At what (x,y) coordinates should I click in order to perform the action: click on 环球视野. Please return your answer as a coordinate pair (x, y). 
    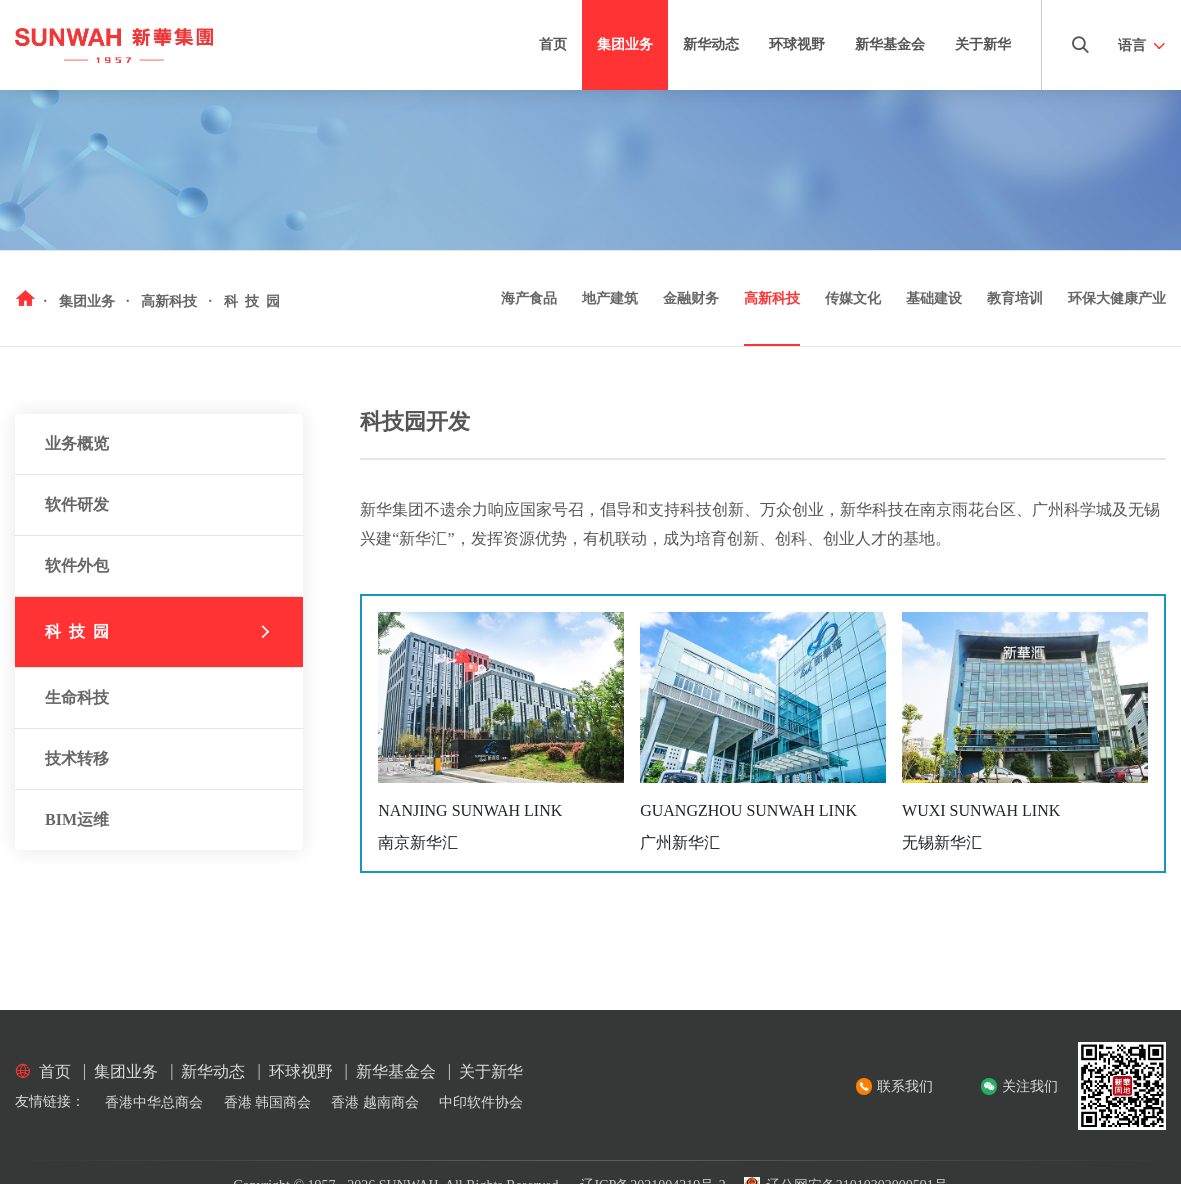
    Looking at the image, I should click on (797, 44).